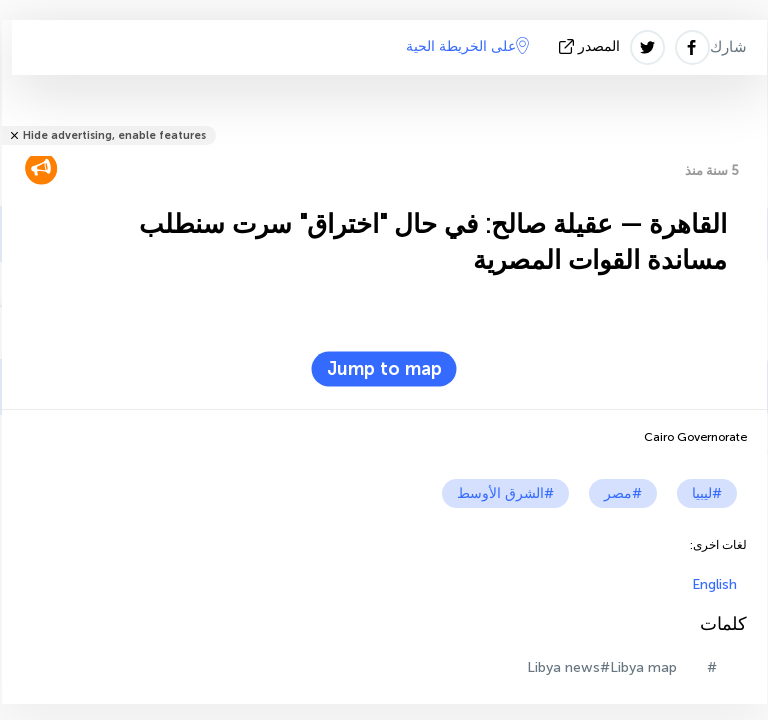 The width and height of the screenshot is (768, 720). I want to click on English, so click(714, 584).